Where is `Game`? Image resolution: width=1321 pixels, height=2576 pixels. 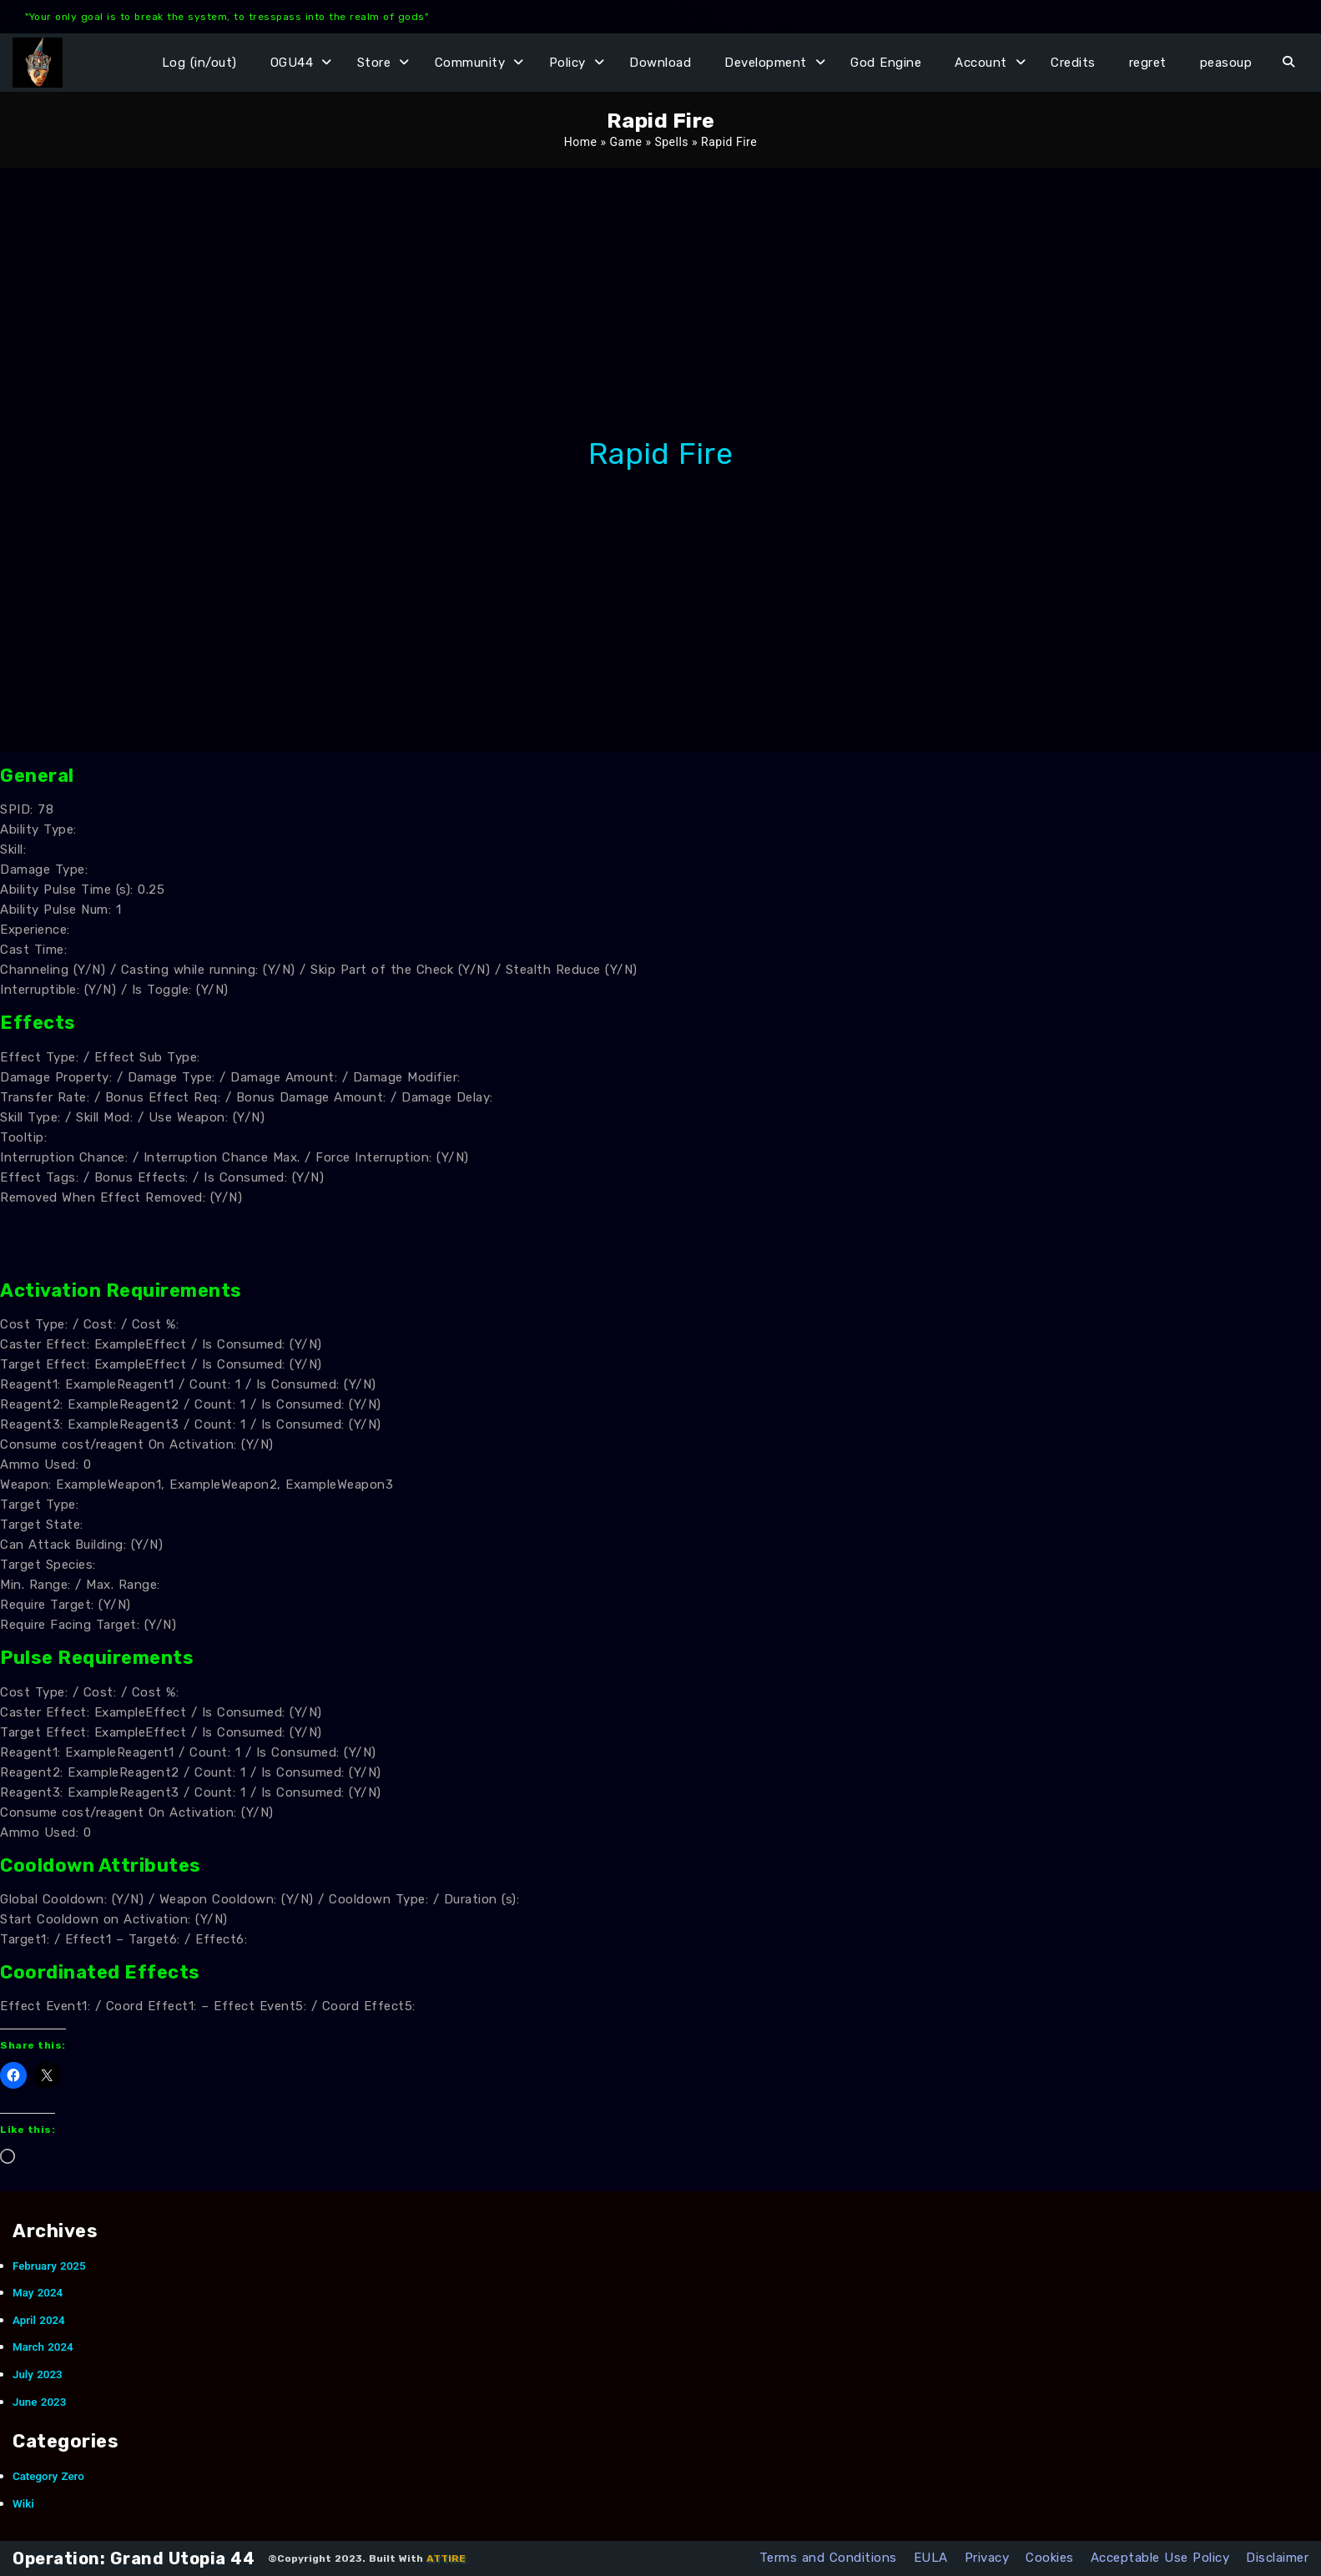
Game is located at coordinates (626, 142).